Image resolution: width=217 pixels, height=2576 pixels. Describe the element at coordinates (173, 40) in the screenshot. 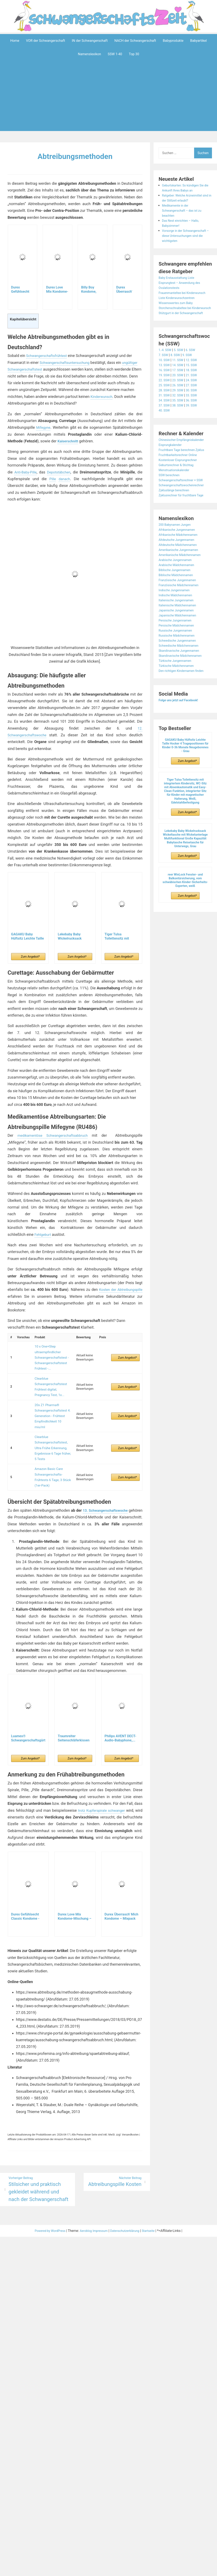

I see `Babyprodukte` at that location.